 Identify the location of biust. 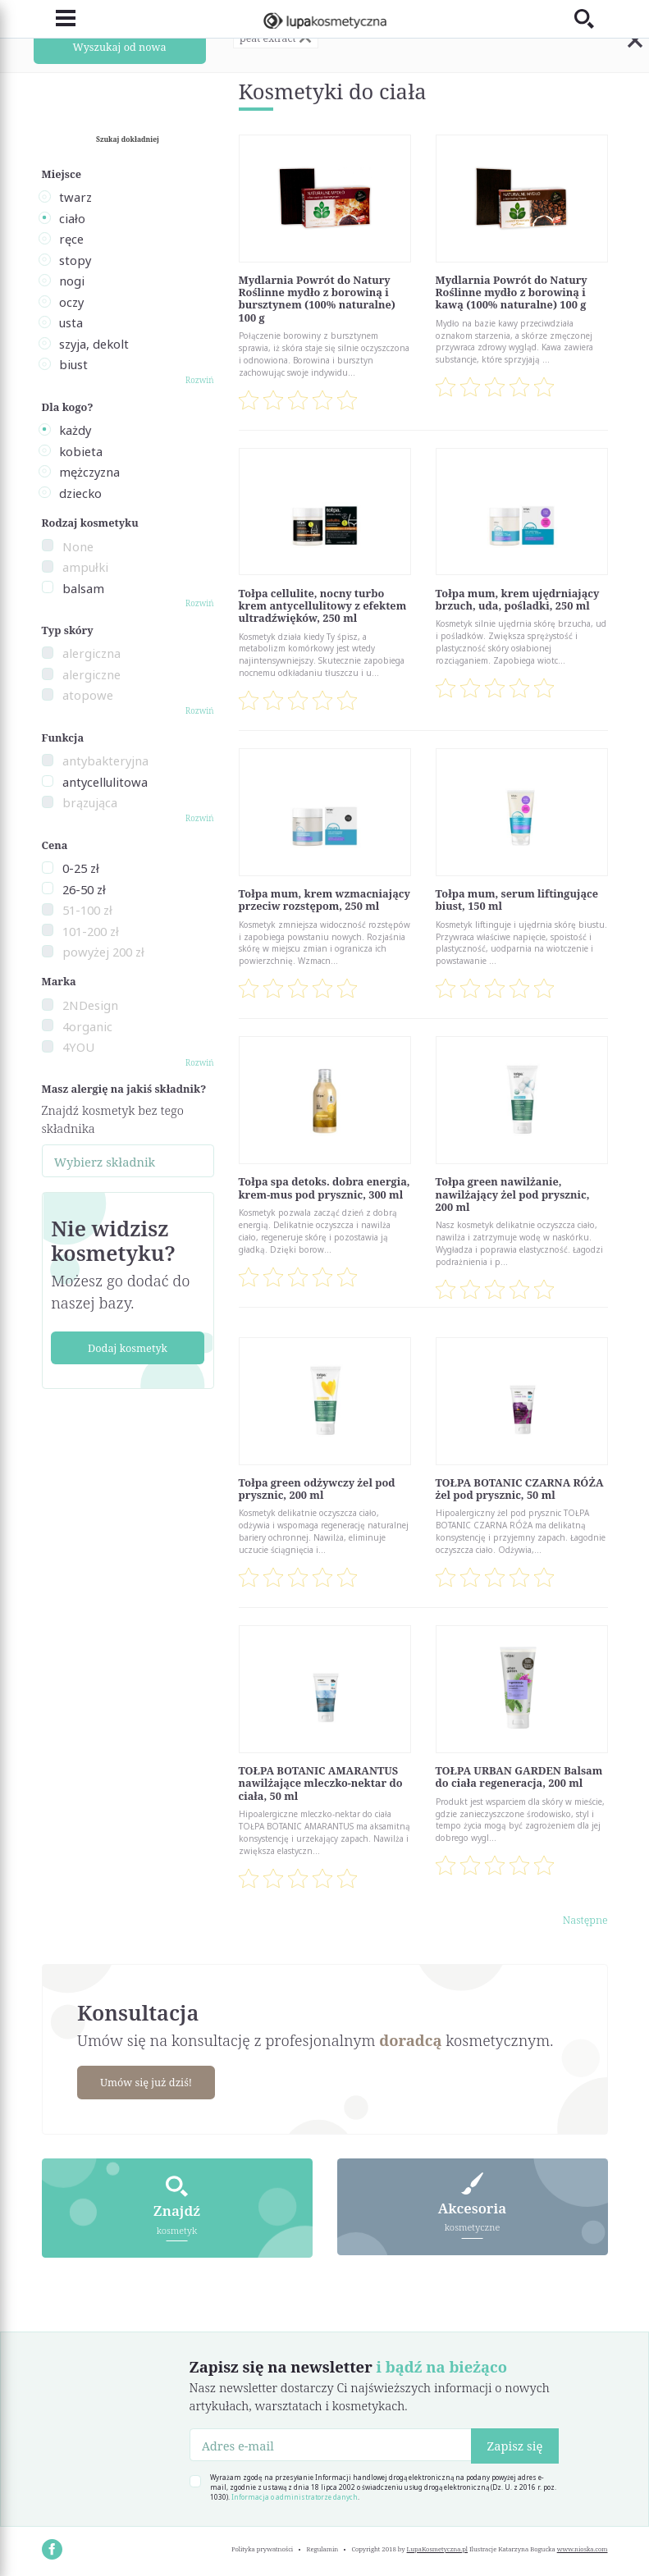
(73, 364).